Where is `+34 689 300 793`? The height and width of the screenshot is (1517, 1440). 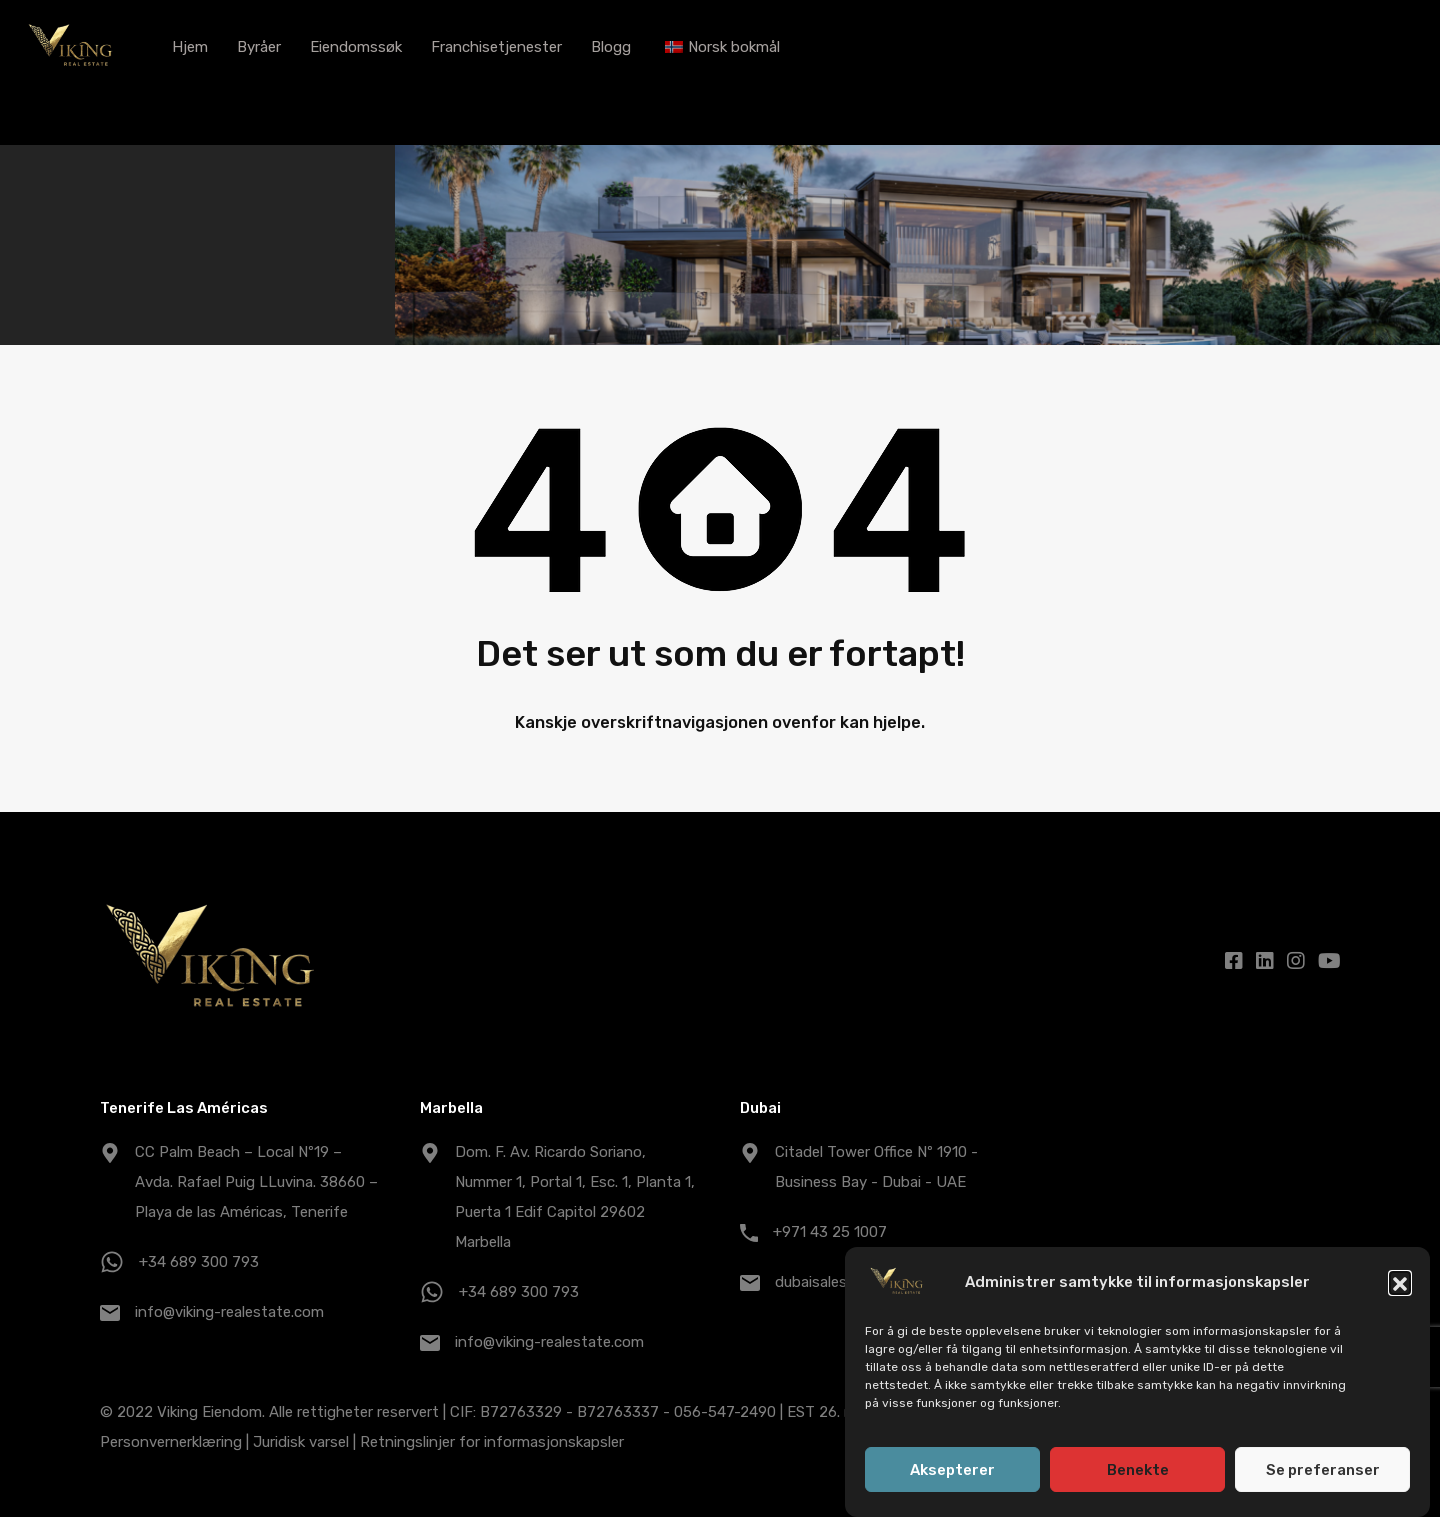 +34 689 300 793 is located at coordinates (199, 1262).